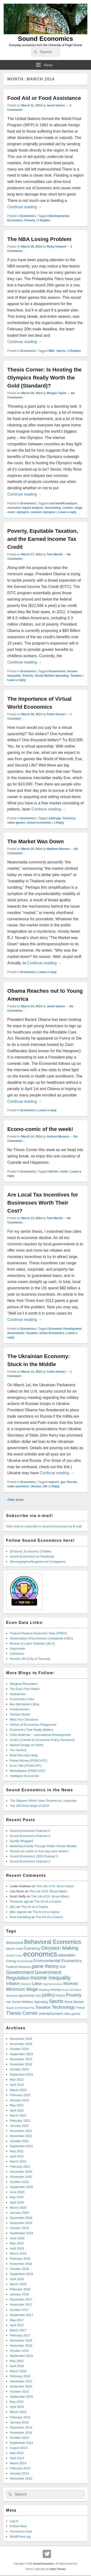  Describe the element at coordinates (56, 246) in the screenshot. I see `Ricky Howard` at that location.